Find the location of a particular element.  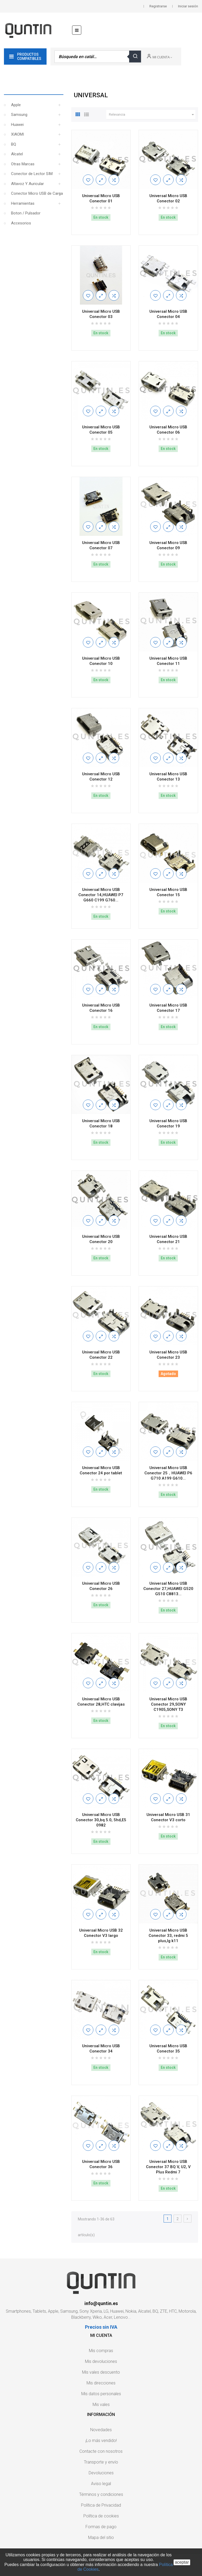

Política de cookies is located at coordinates (101, 2515).